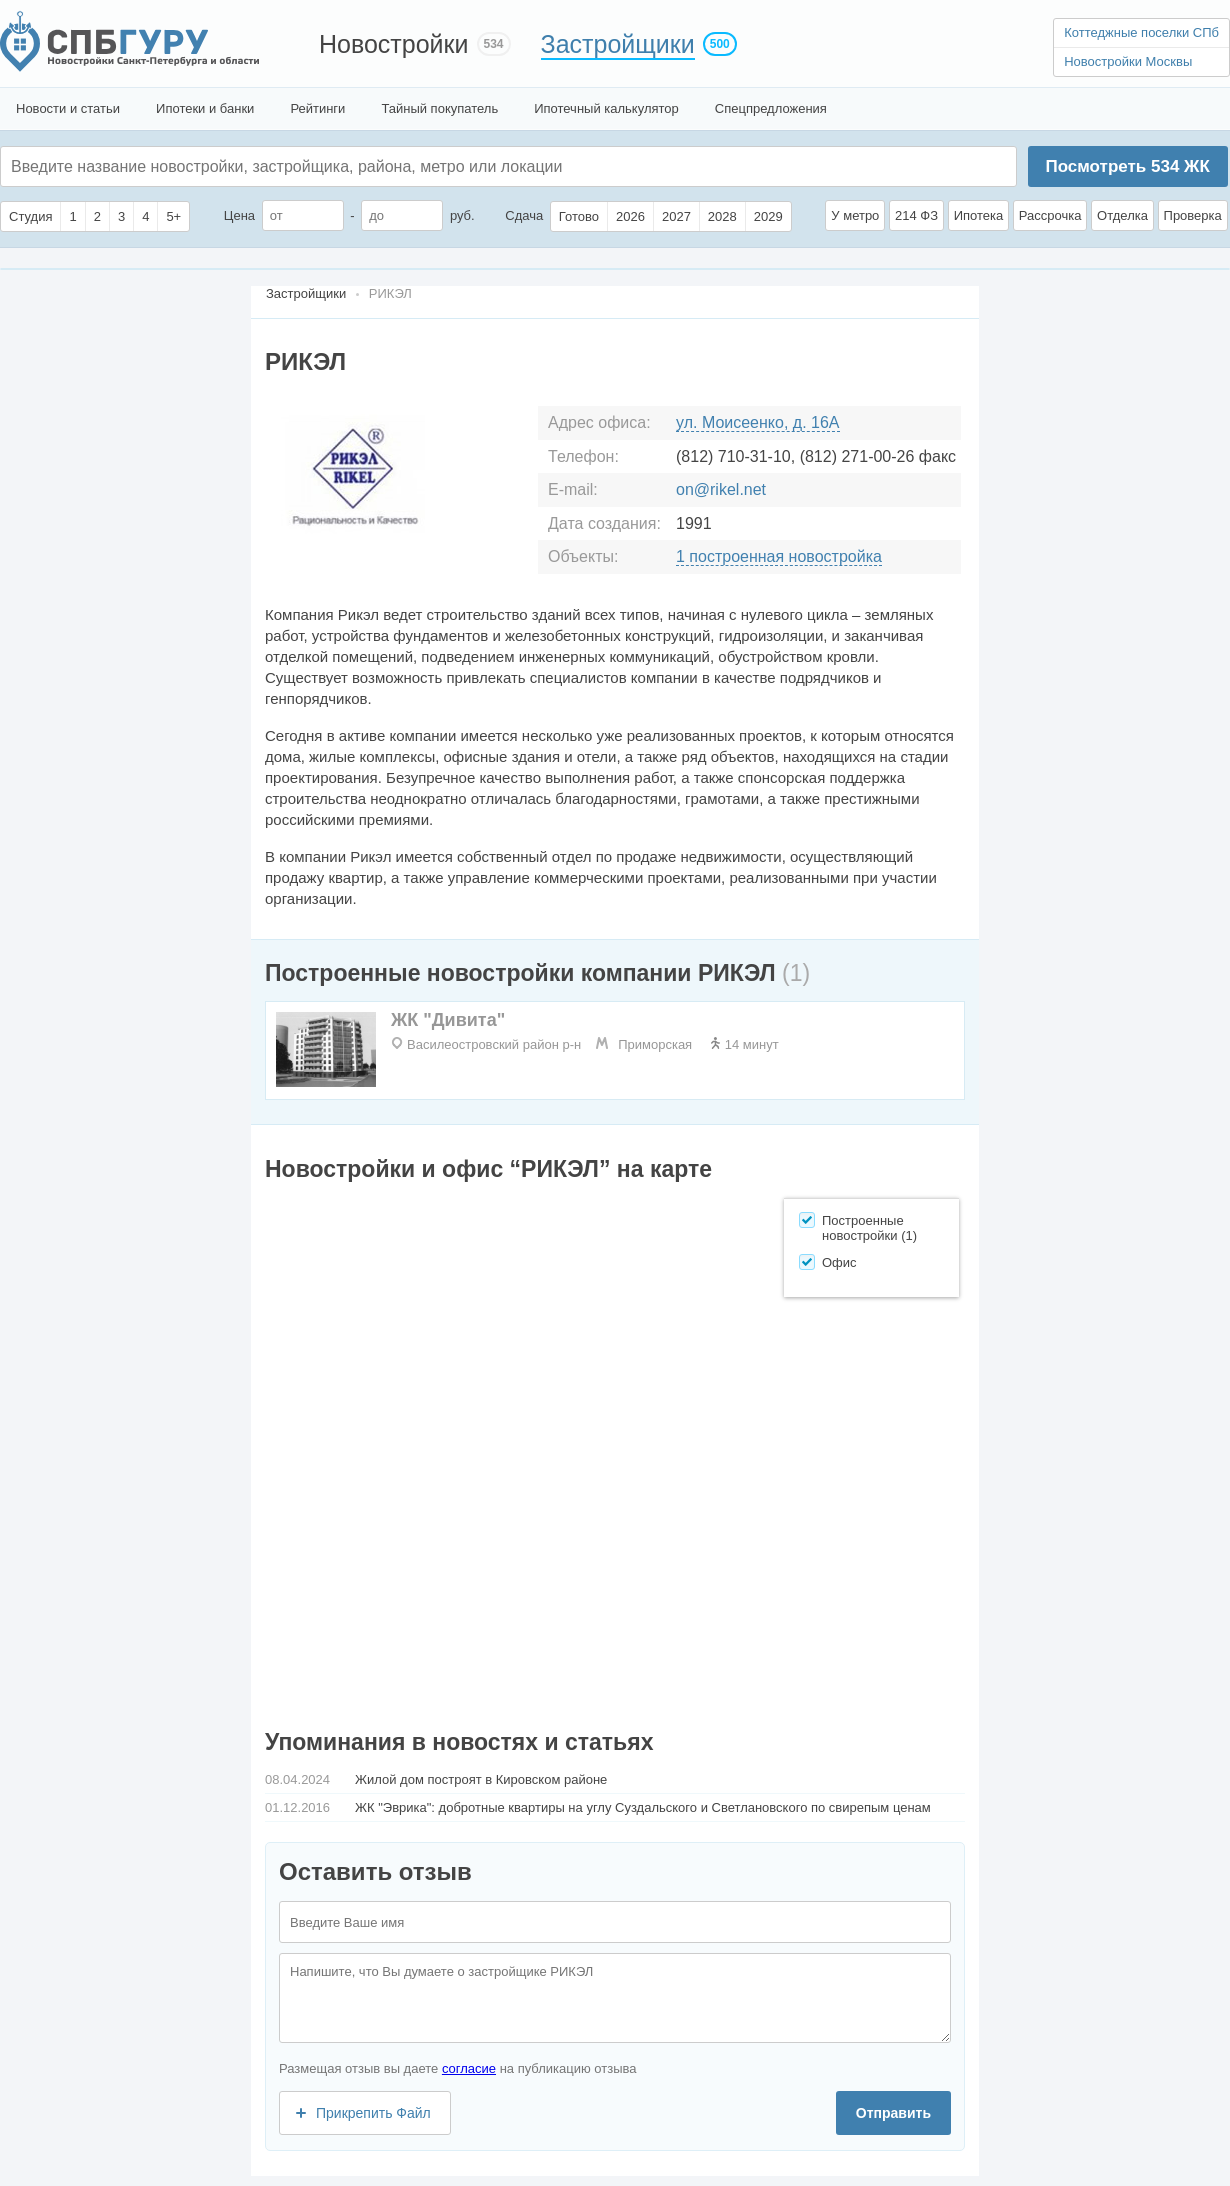  I want to click on ЖК "Эврика": добротные квартиры на углу Суздальского и Светлановского по свирепым ценам, so click(643, 1807).